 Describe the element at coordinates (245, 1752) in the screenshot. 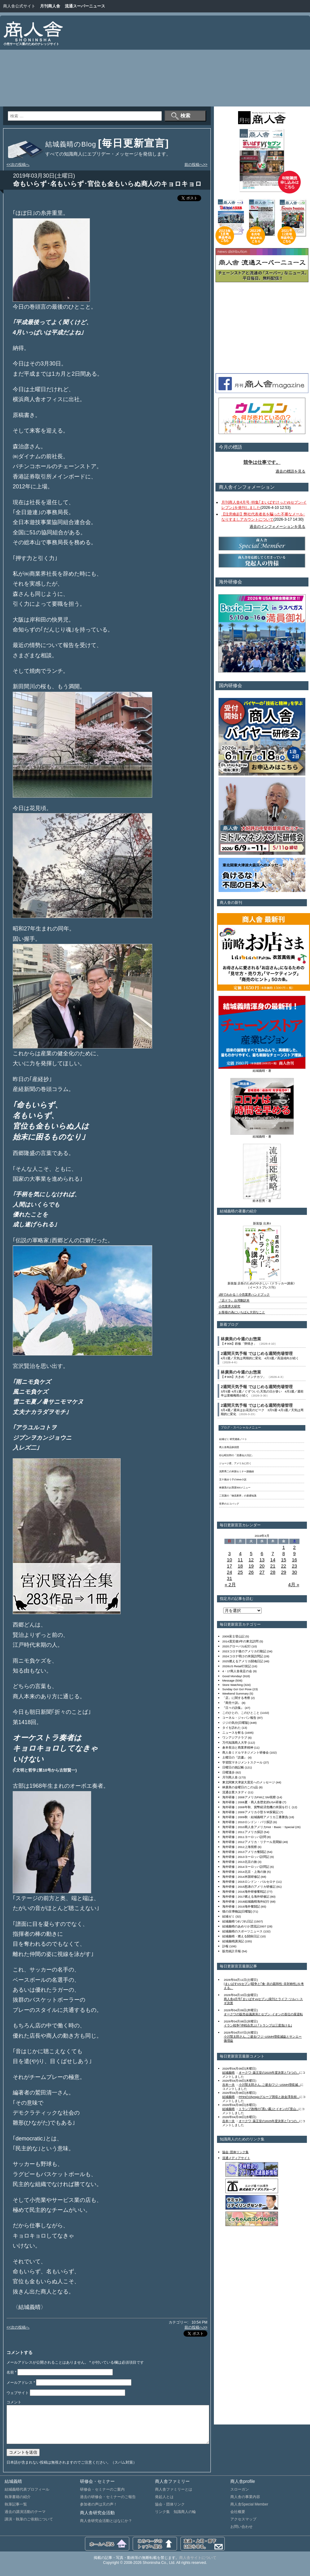

I see `商人舎ミドルマネジメント研修会` at that location.